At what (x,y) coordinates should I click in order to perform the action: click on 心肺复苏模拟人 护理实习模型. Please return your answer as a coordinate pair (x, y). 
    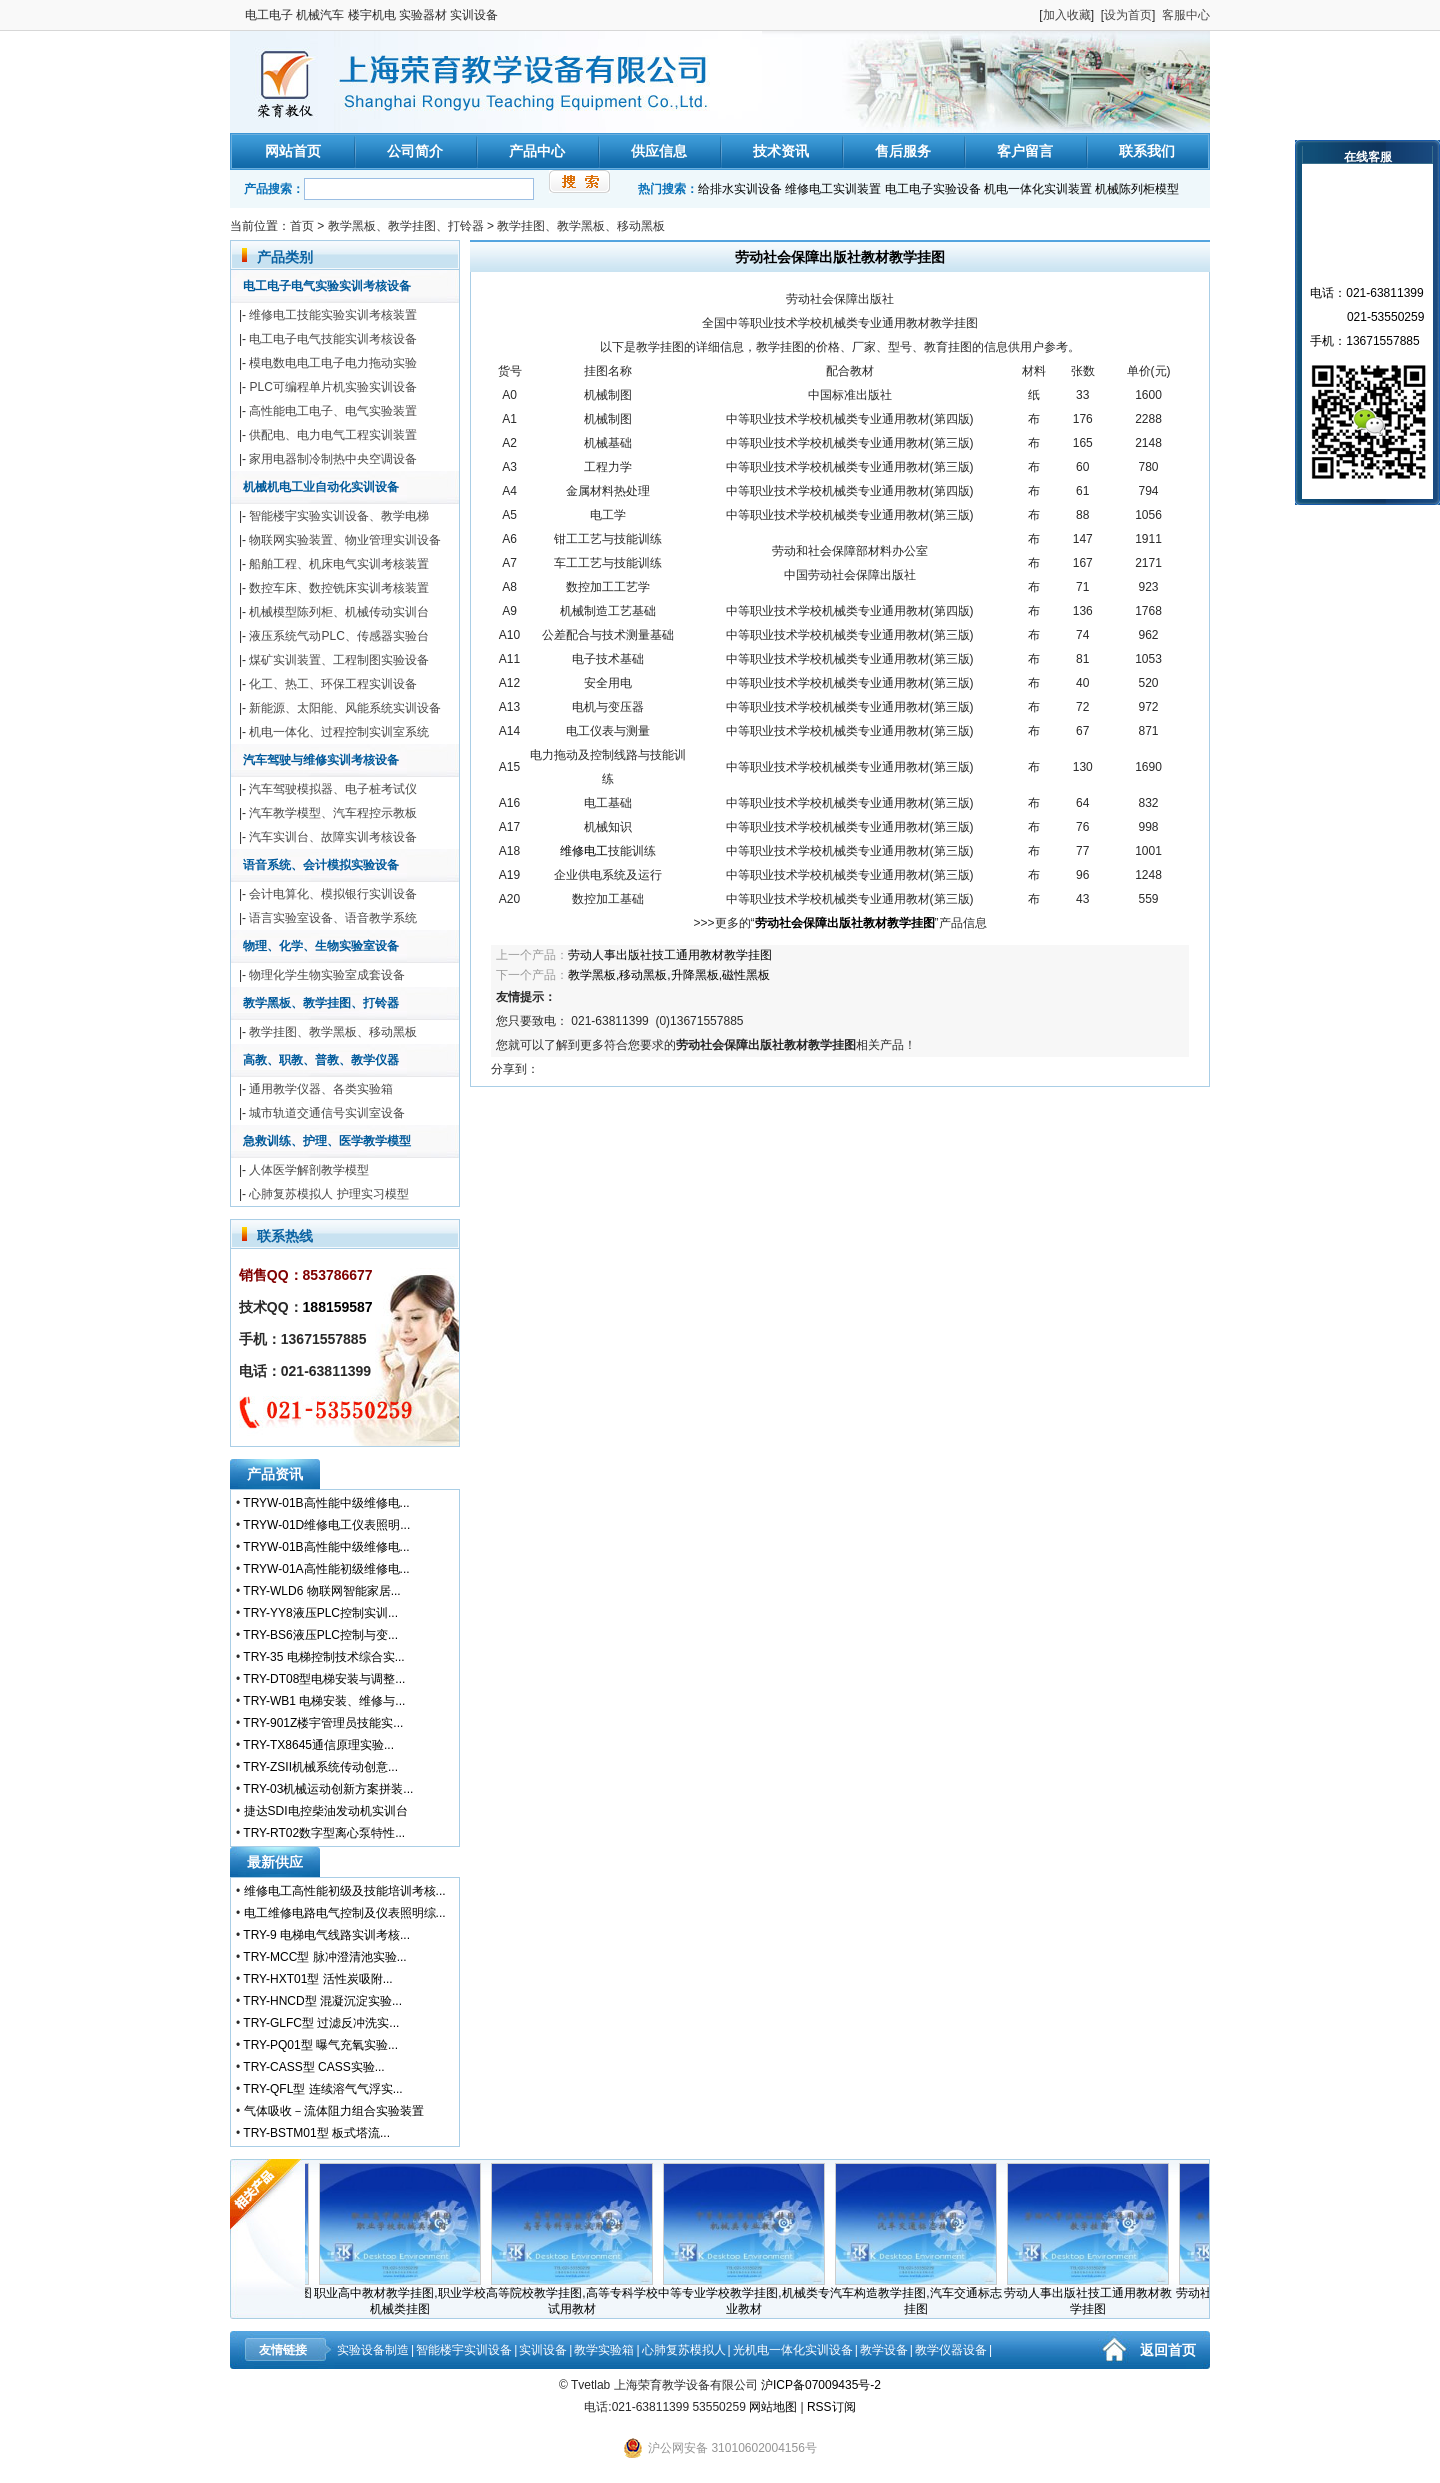
    Looking at the image, I should click on (328, 1194).